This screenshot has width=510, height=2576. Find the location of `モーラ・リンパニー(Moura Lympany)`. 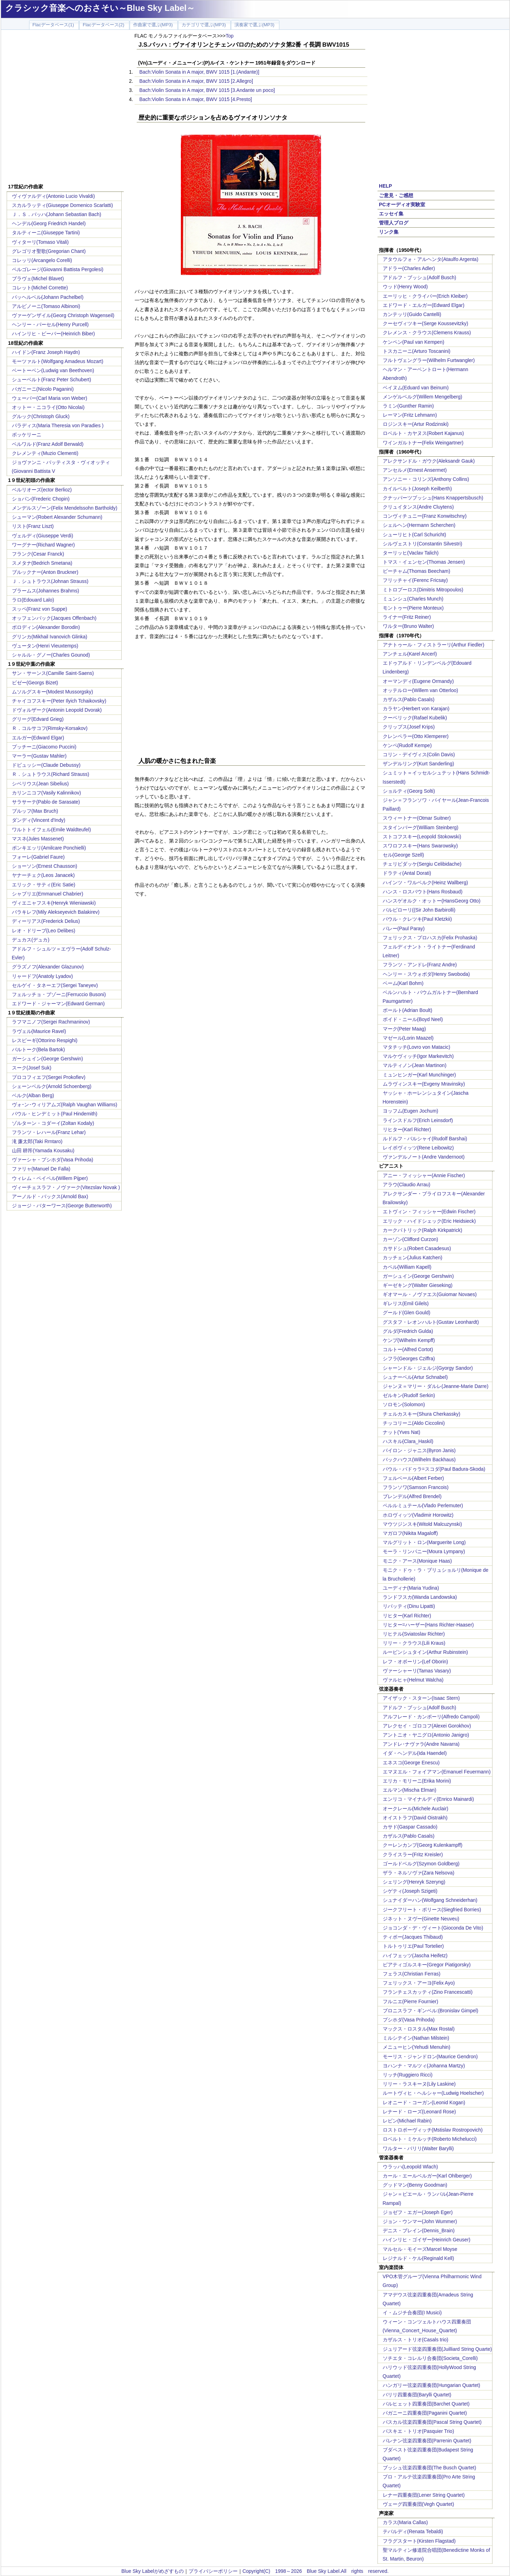

モーラ・リンパニー(Moura Lympany) is located at coordinates (424, 1551).